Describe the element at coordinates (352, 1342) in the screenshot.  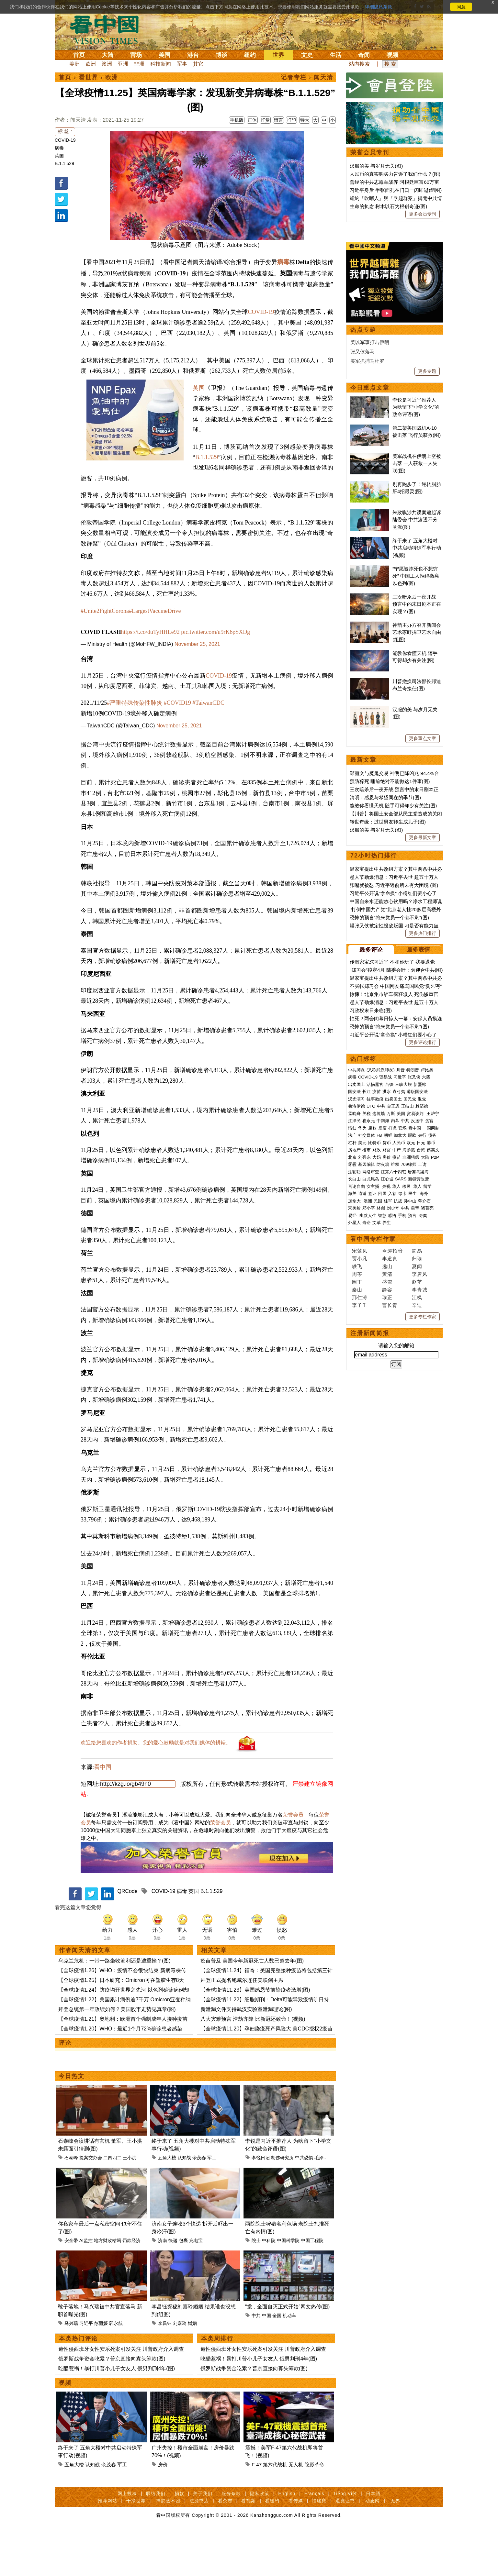
I see `杠杆` at that location.